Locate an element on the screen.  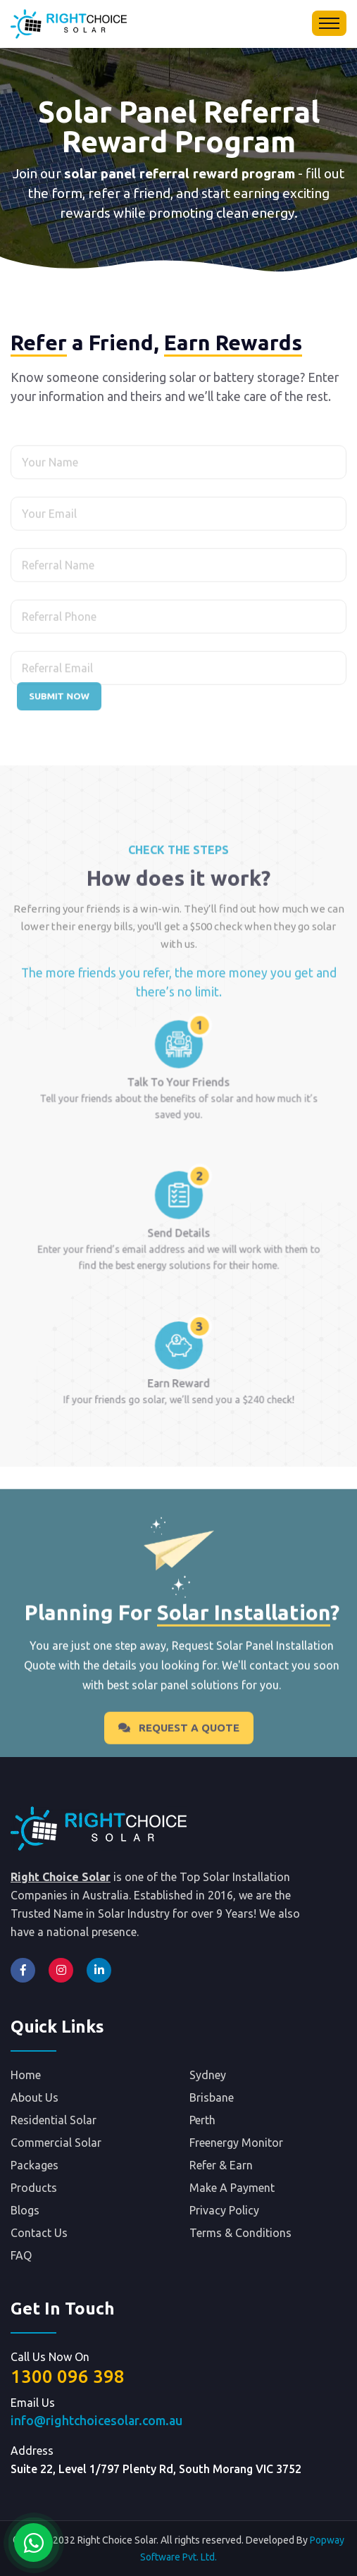
Right Choice Solar is located at coordinates (61, 1877).